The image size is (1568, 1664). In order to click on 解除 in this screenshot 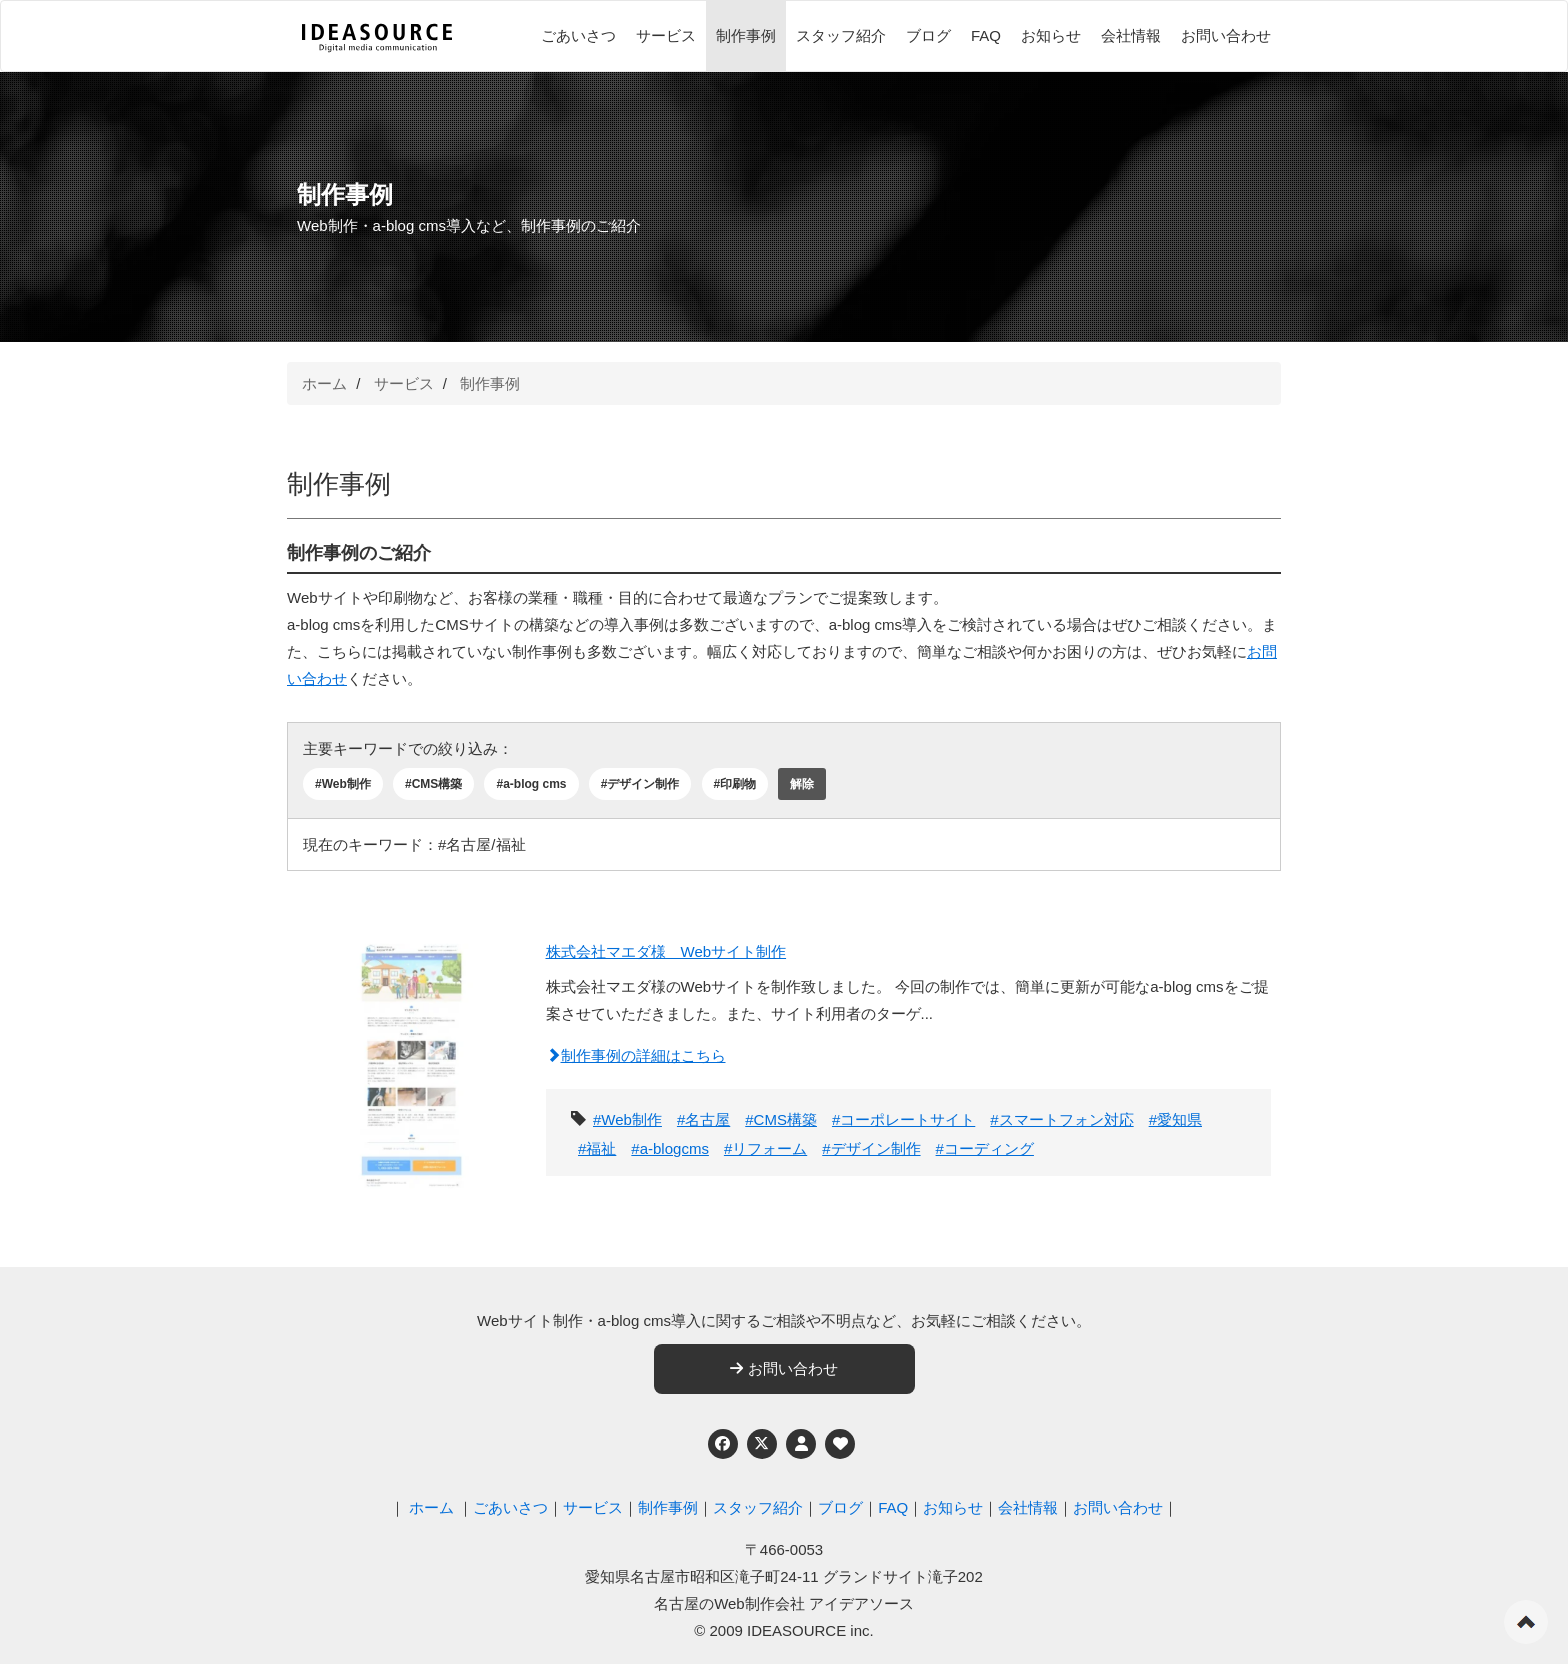, I will do `click(802, 784)`.